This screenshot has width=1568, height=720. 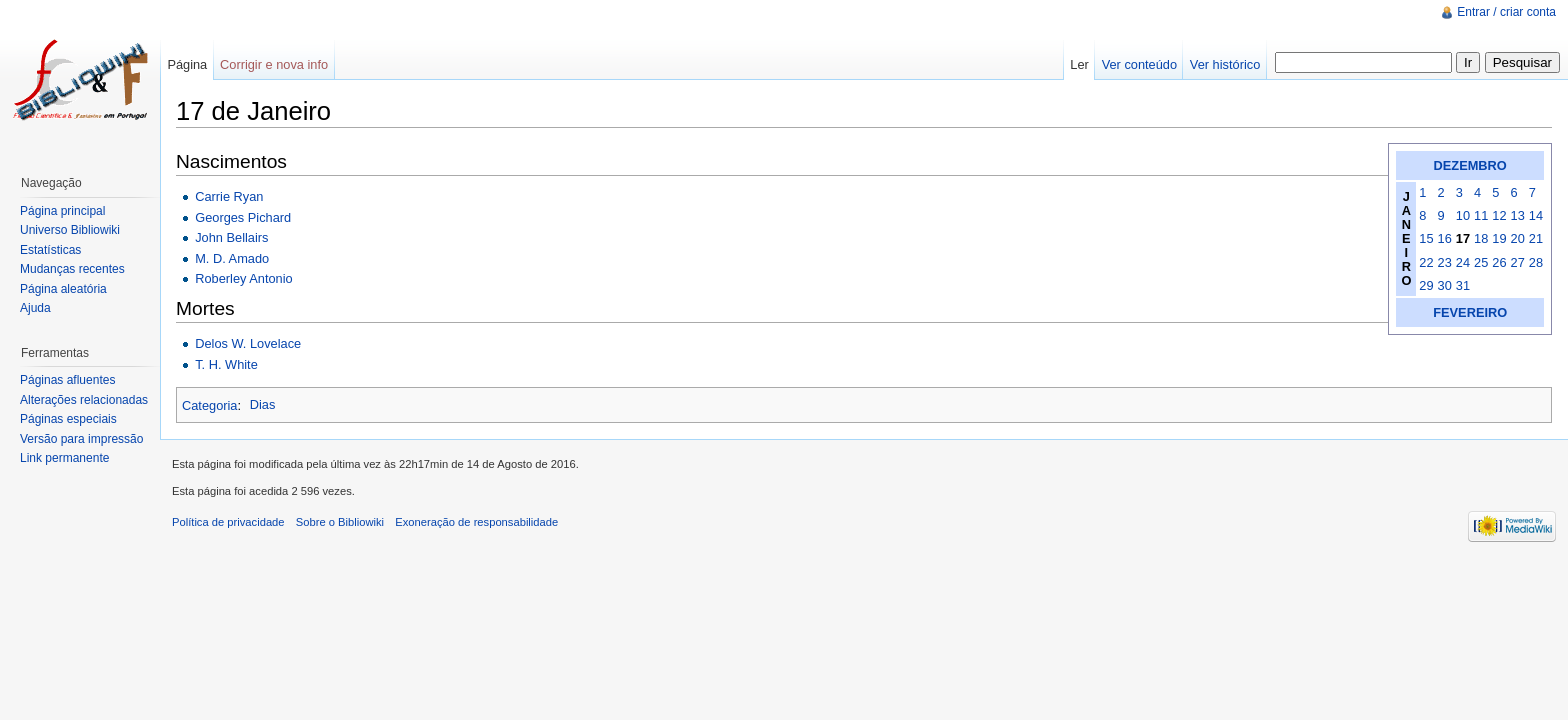 What do you see at coordinates (1426, 285) in the screenshot?
I see `29` at bounding box center [1426, 285].